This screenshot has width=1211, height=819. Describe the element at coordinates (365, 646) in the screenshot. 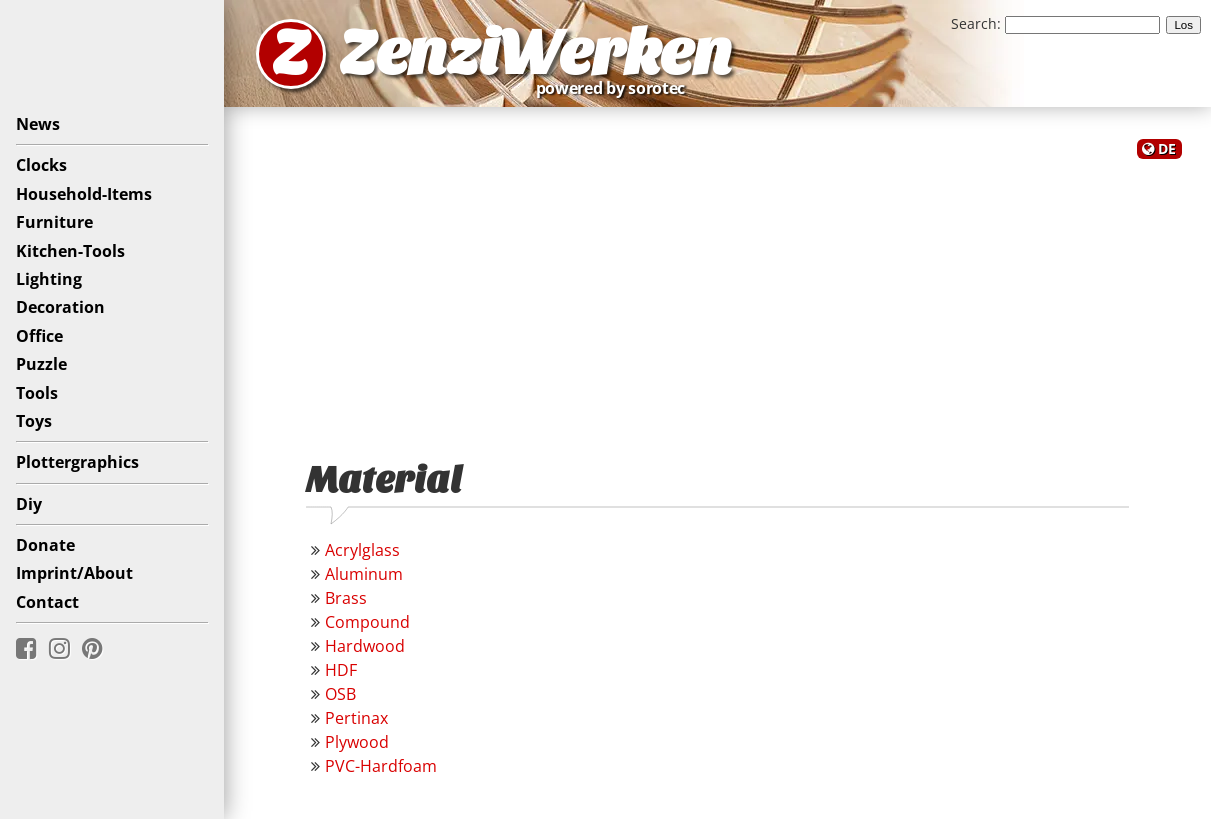

I see `Hardwood` at that location.